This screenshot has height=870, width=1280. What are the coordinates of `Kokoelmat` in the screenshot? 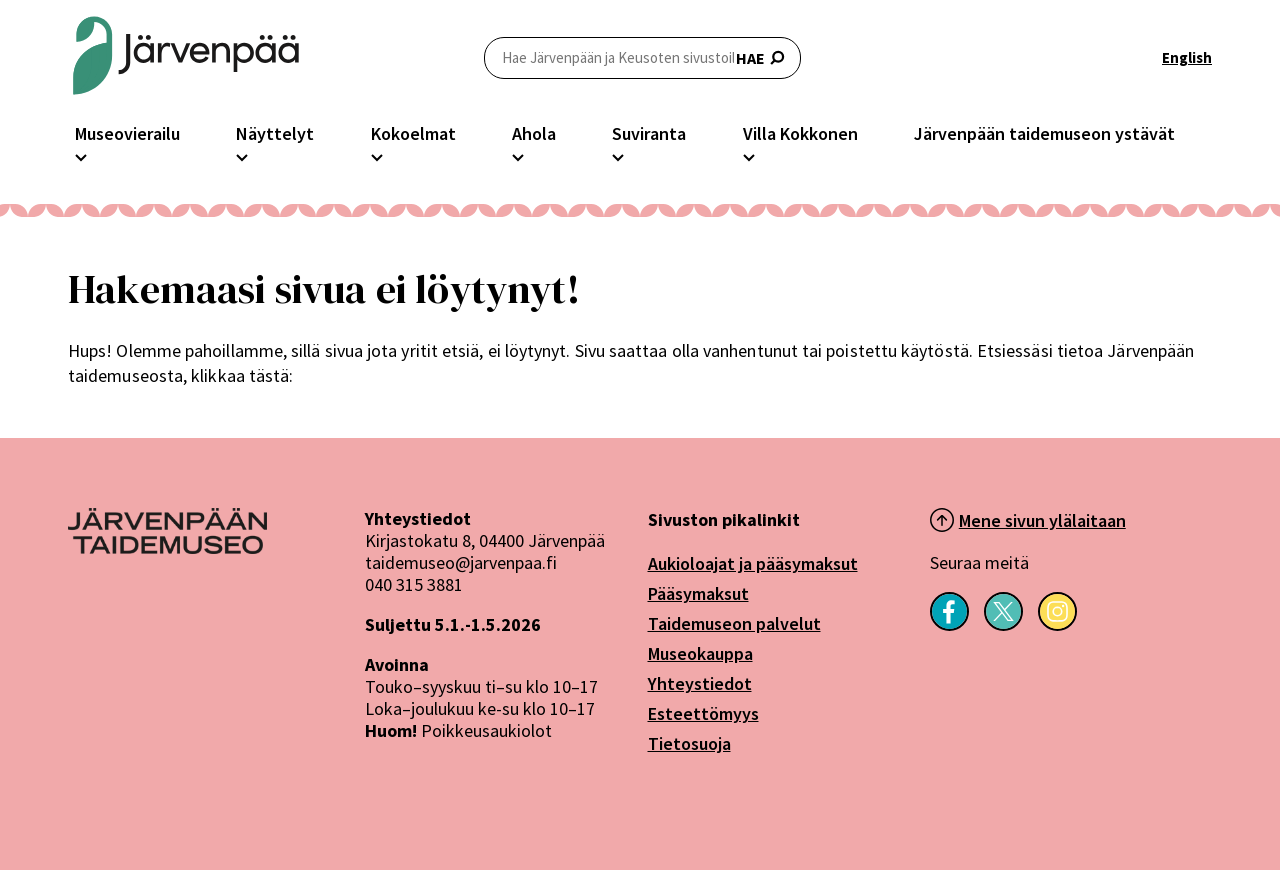 It's located at (413, 133).